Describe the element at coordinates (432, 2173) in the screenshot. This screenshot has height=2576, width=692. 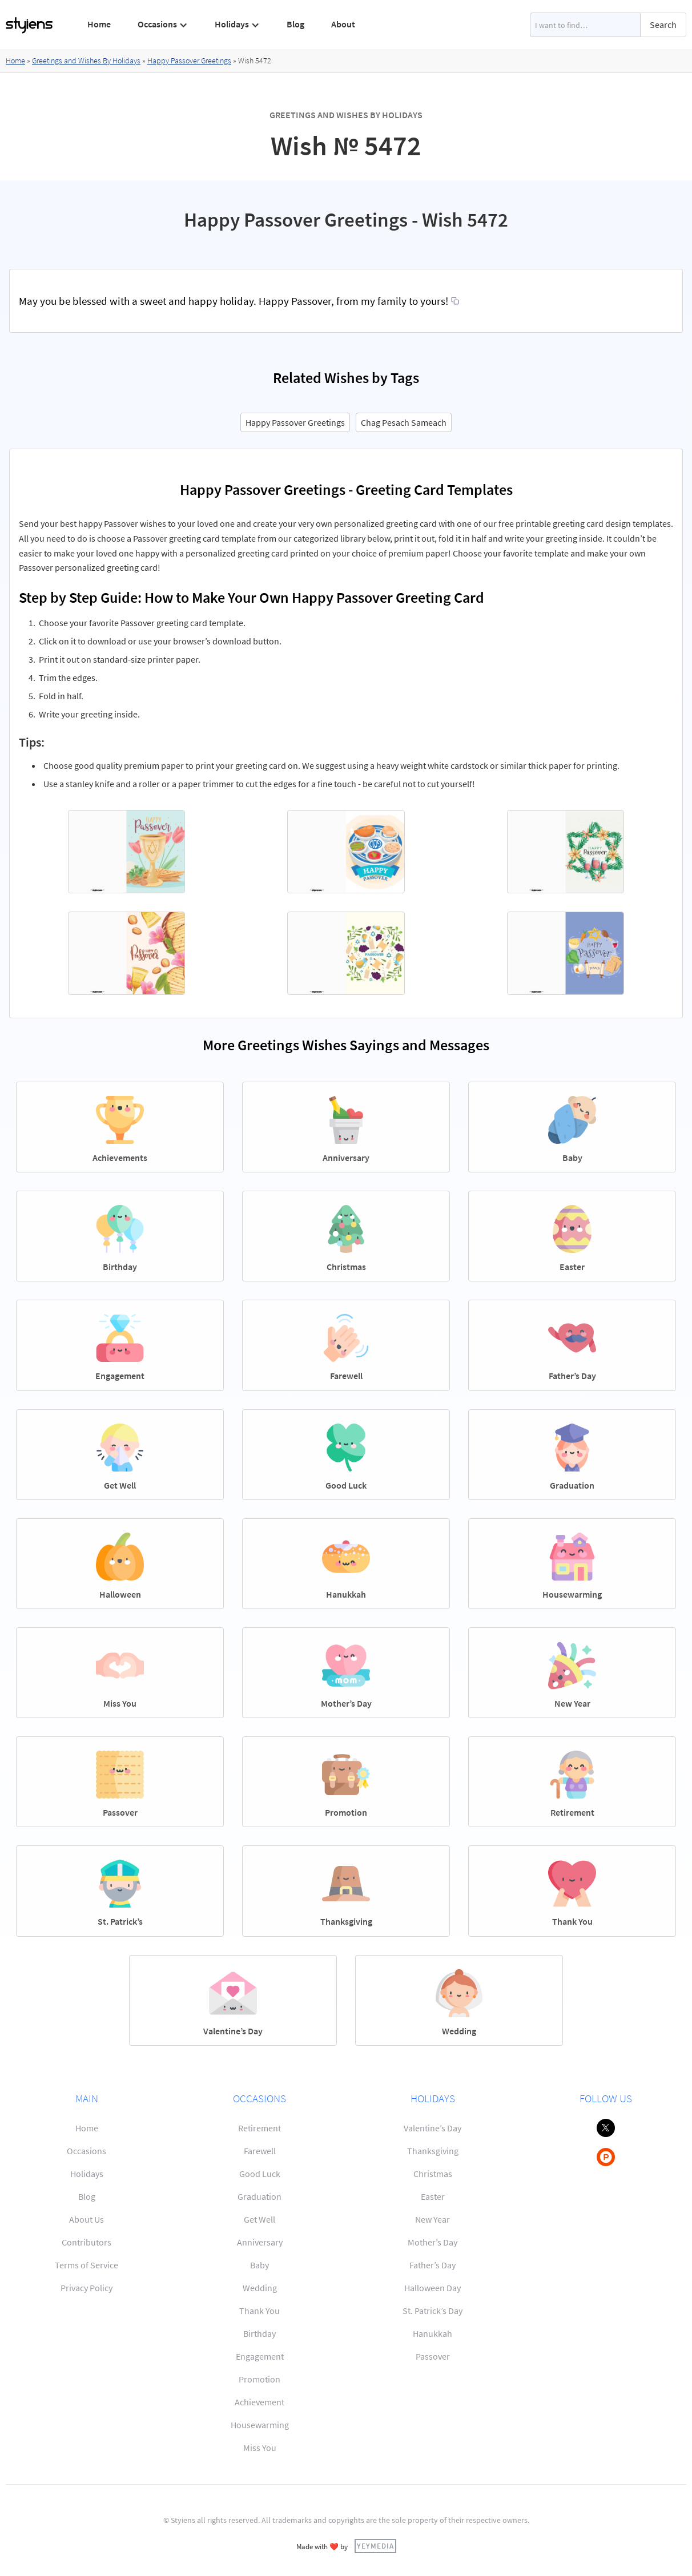
I see `Christmas` at that location.